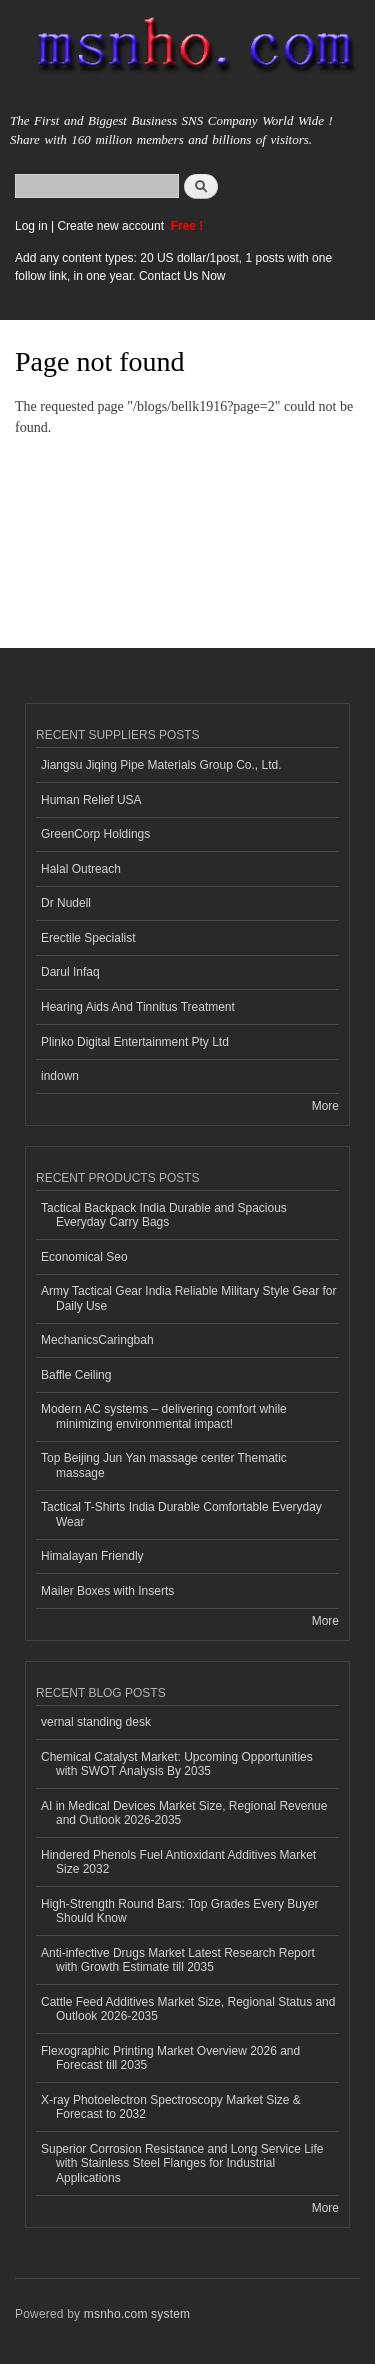 The height and width of the screenshot is (2364, 375). I want to click on Chemical Catalyst Market: Upcoming Opportunities with SWOT Analysis By 2035, so click(177, 1764).